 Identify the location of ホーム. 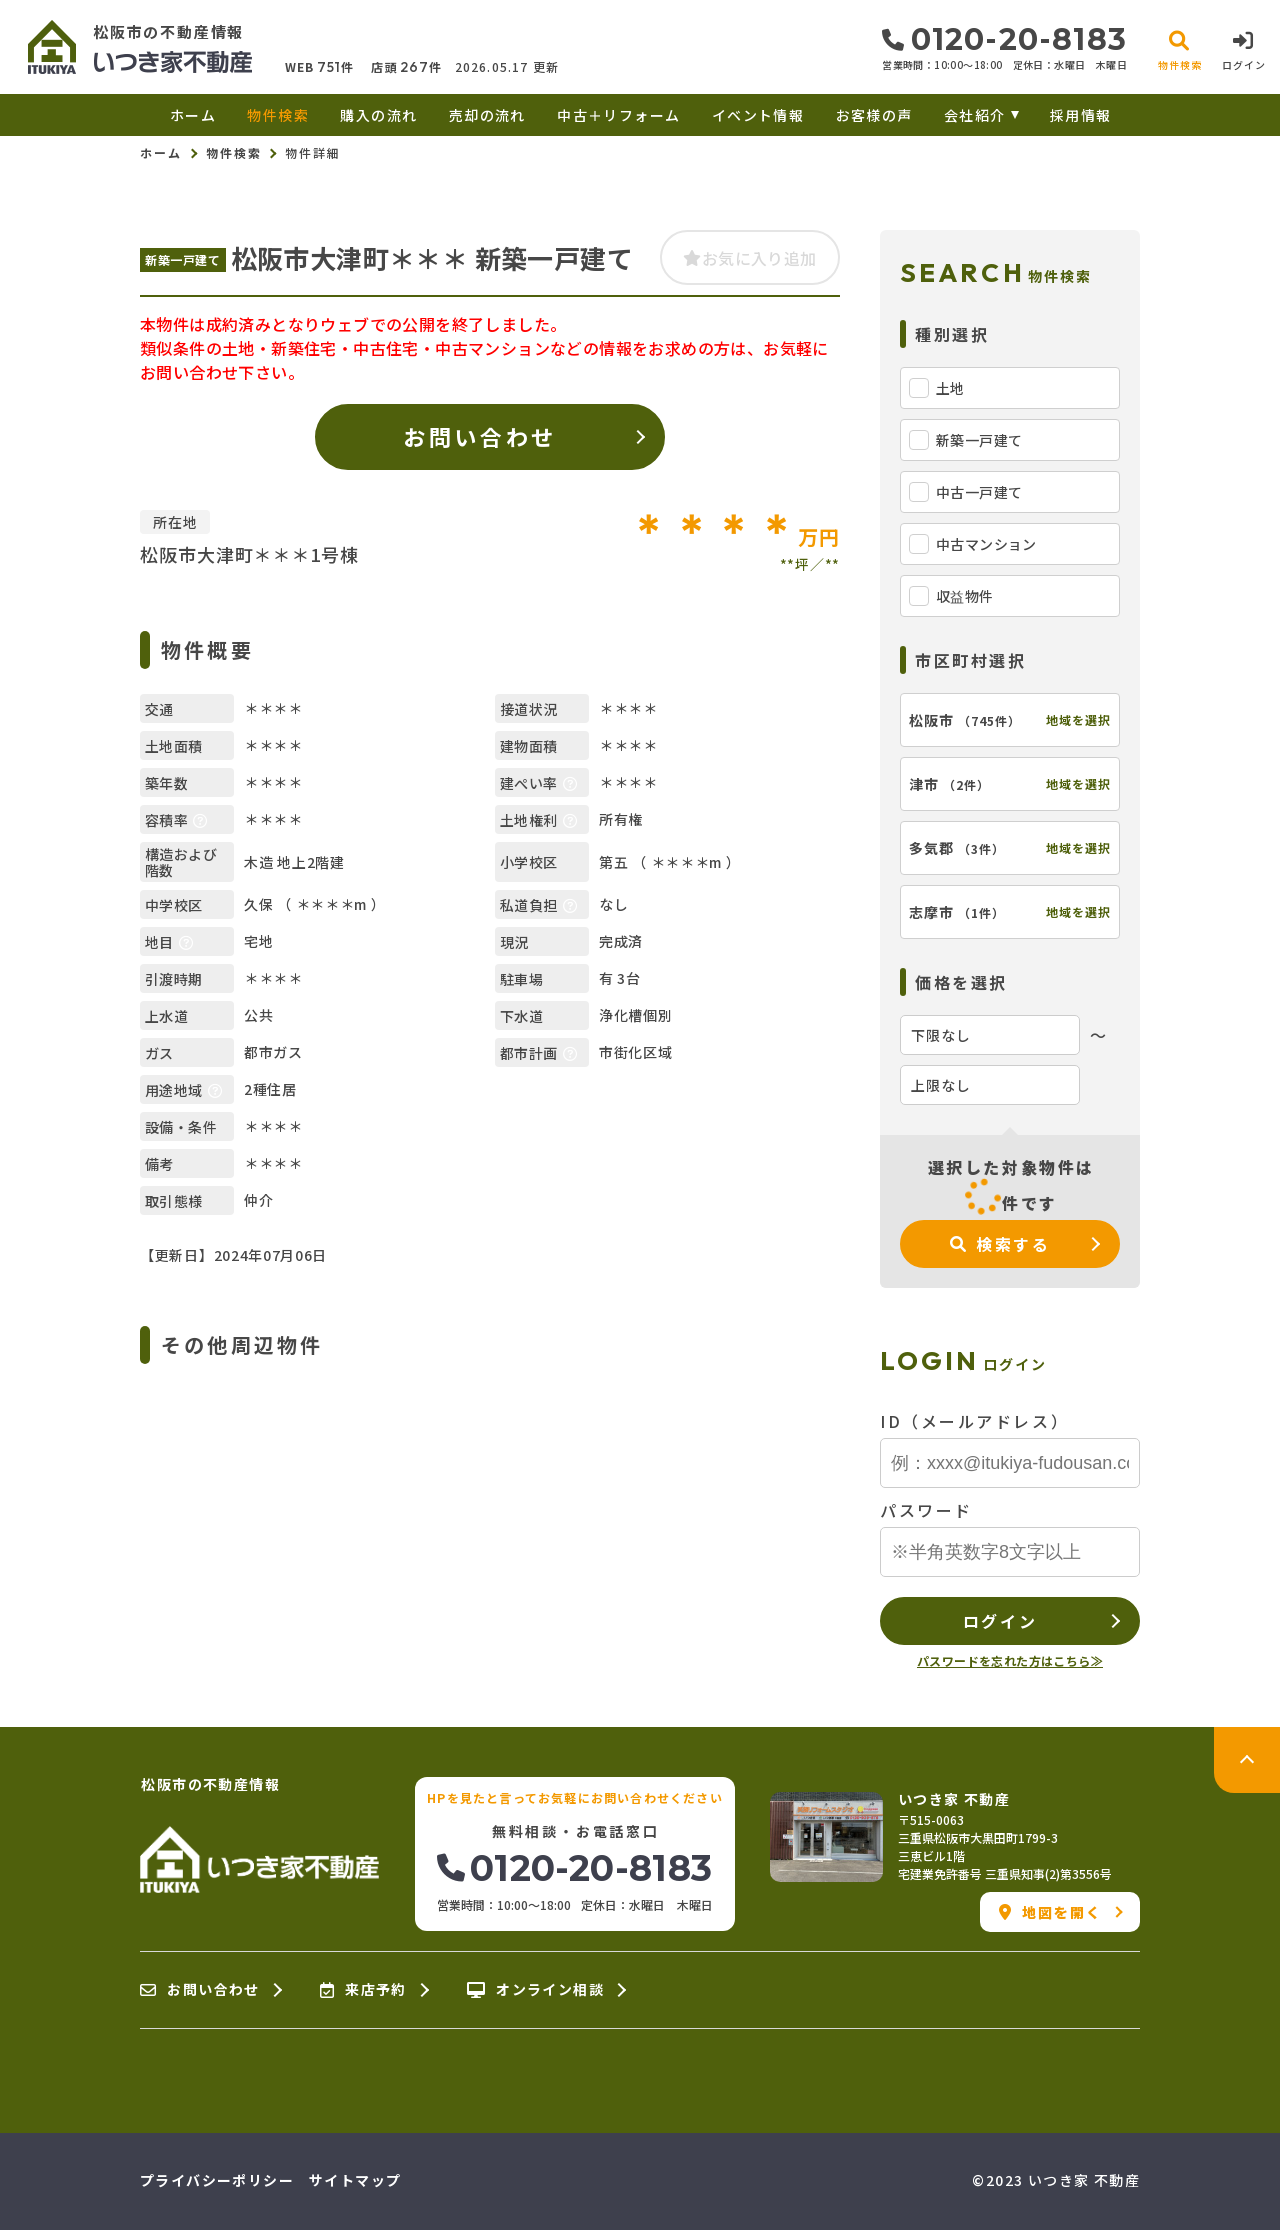
(193, 115).